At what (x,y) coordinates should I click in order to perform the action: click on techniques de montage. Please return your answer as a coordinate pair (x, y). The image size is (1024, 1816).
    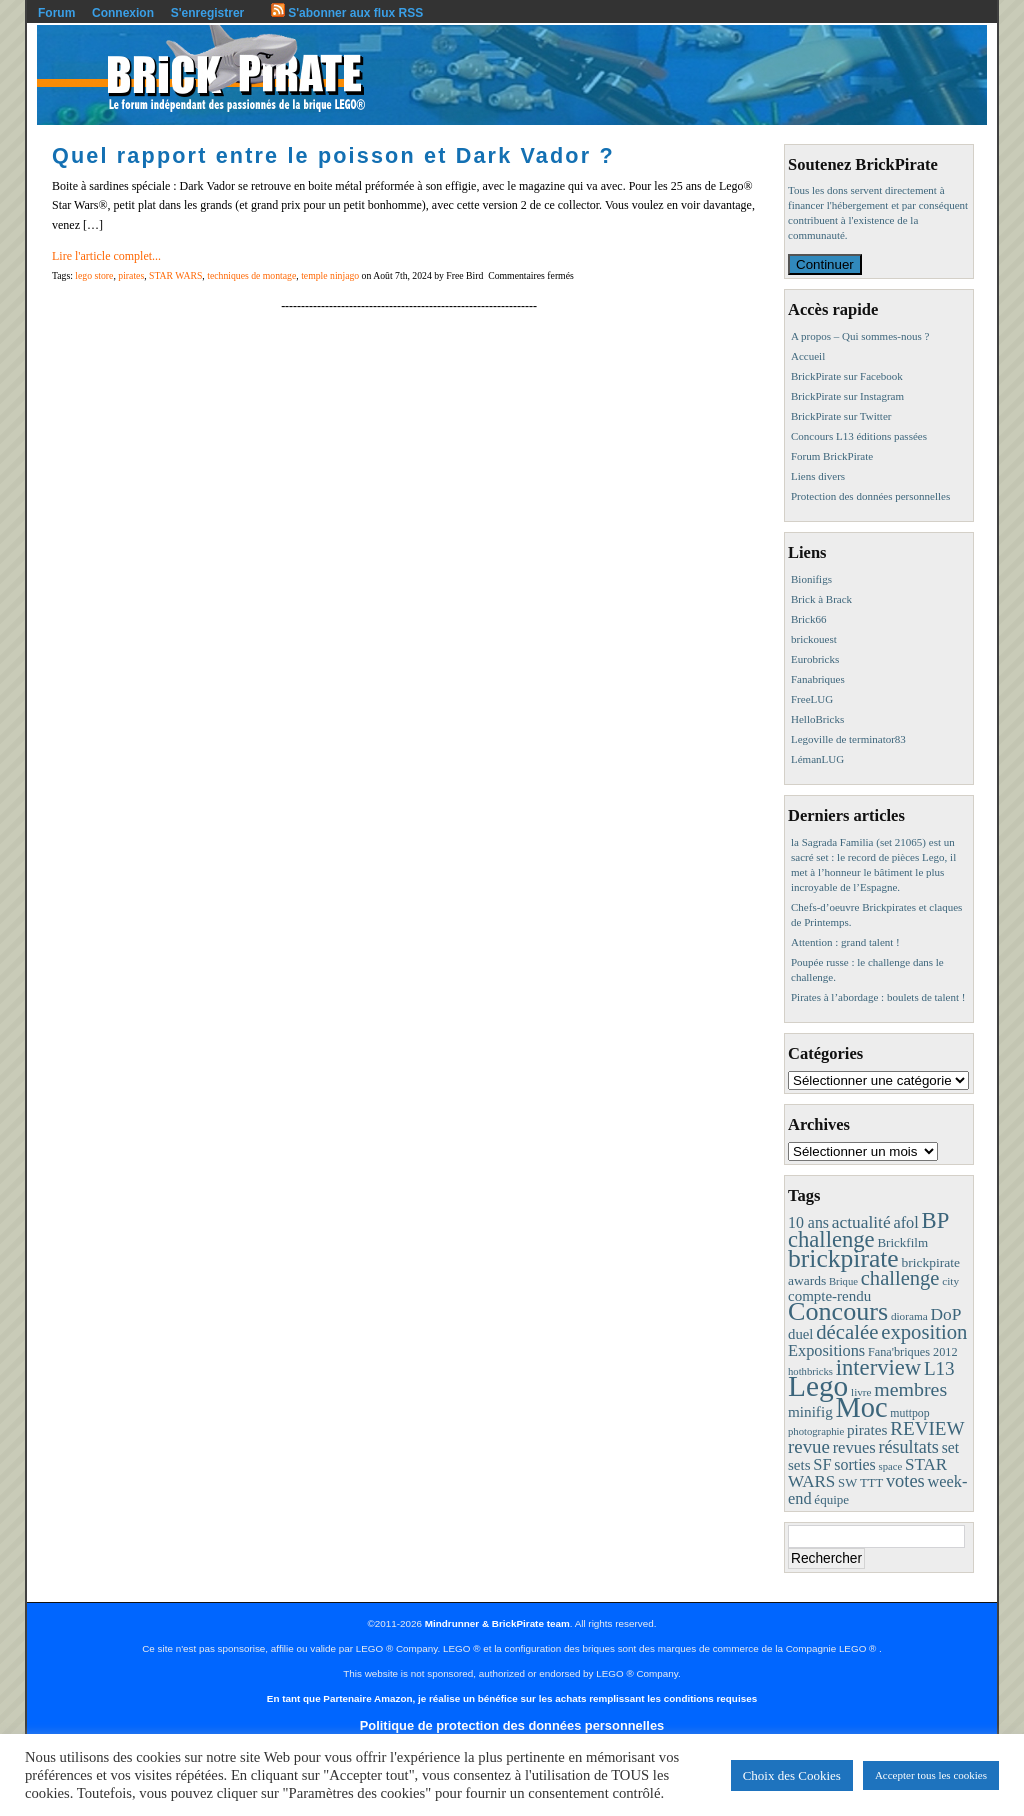
    Looking at the image, I should click on (251, 275).